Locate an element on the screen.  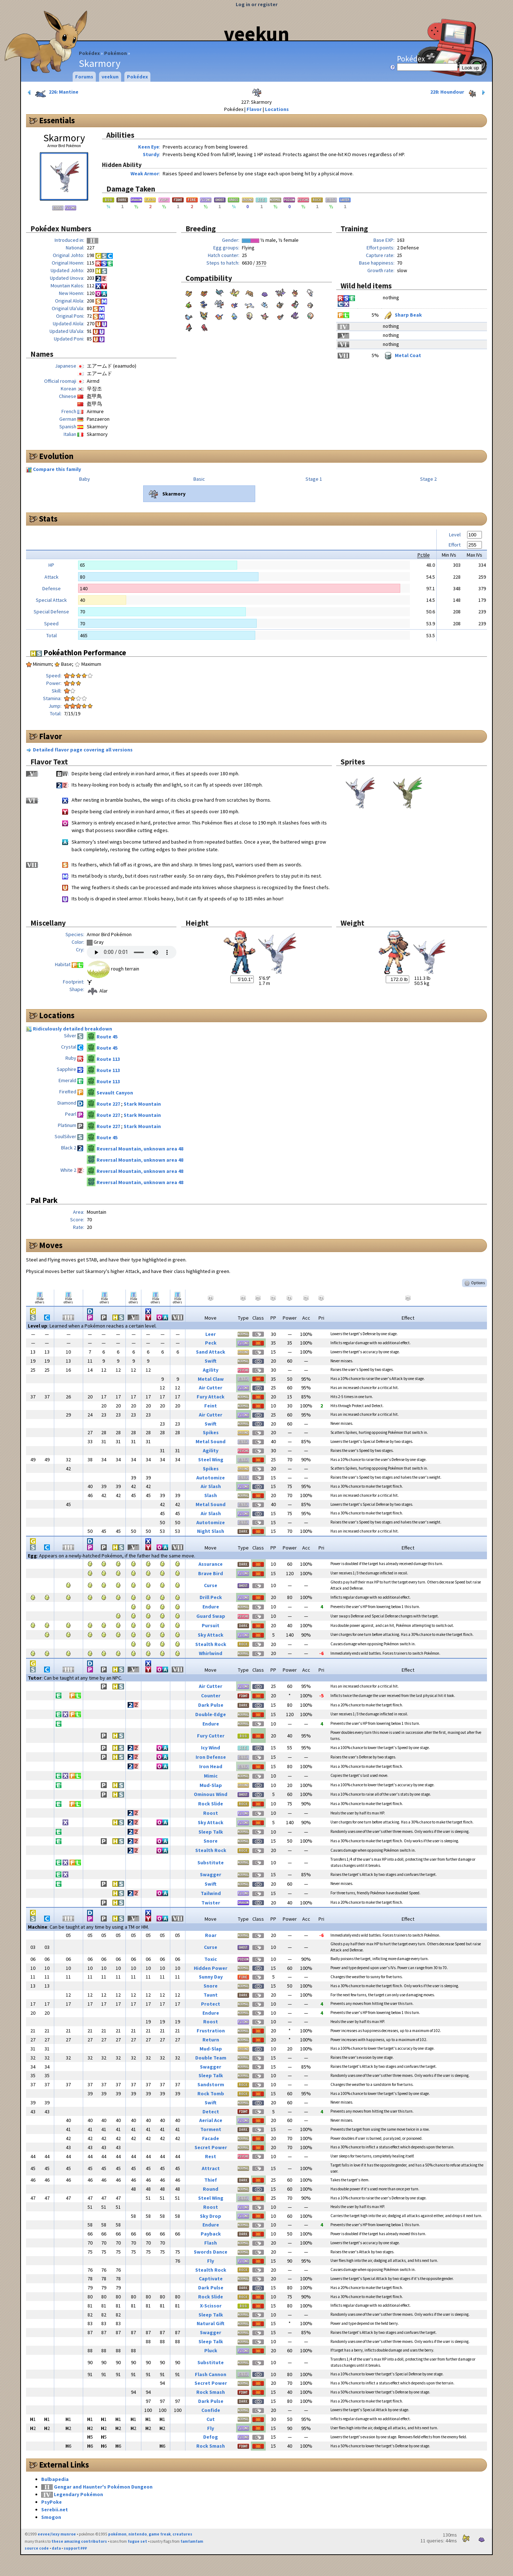
Roar is located at coordinates (211, 1935).